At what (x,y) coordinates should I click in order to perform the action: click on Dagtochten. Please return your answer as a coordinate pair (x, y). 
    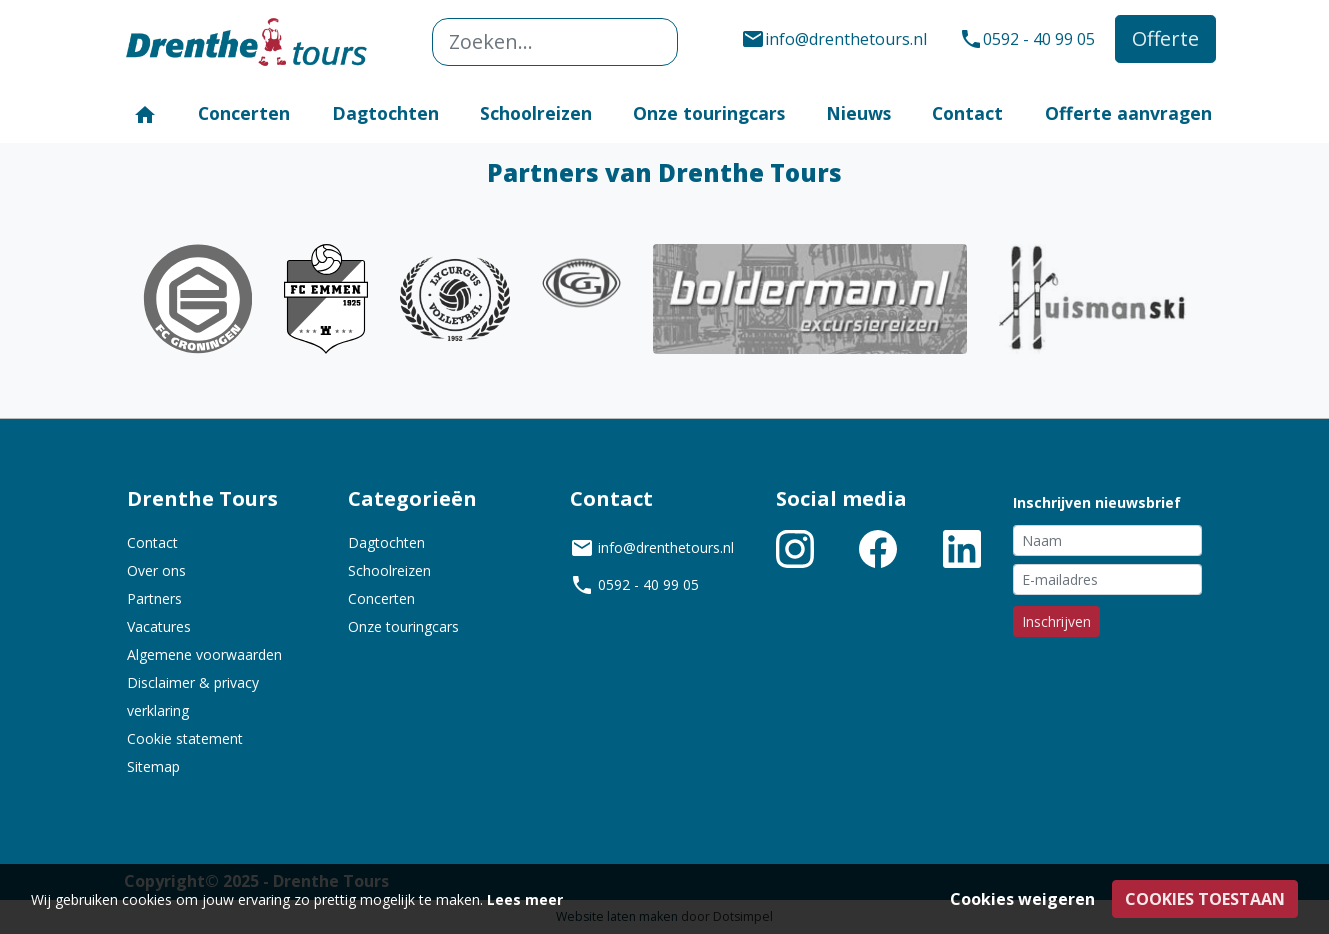
    Looking at the image, I should click on (385, 113).